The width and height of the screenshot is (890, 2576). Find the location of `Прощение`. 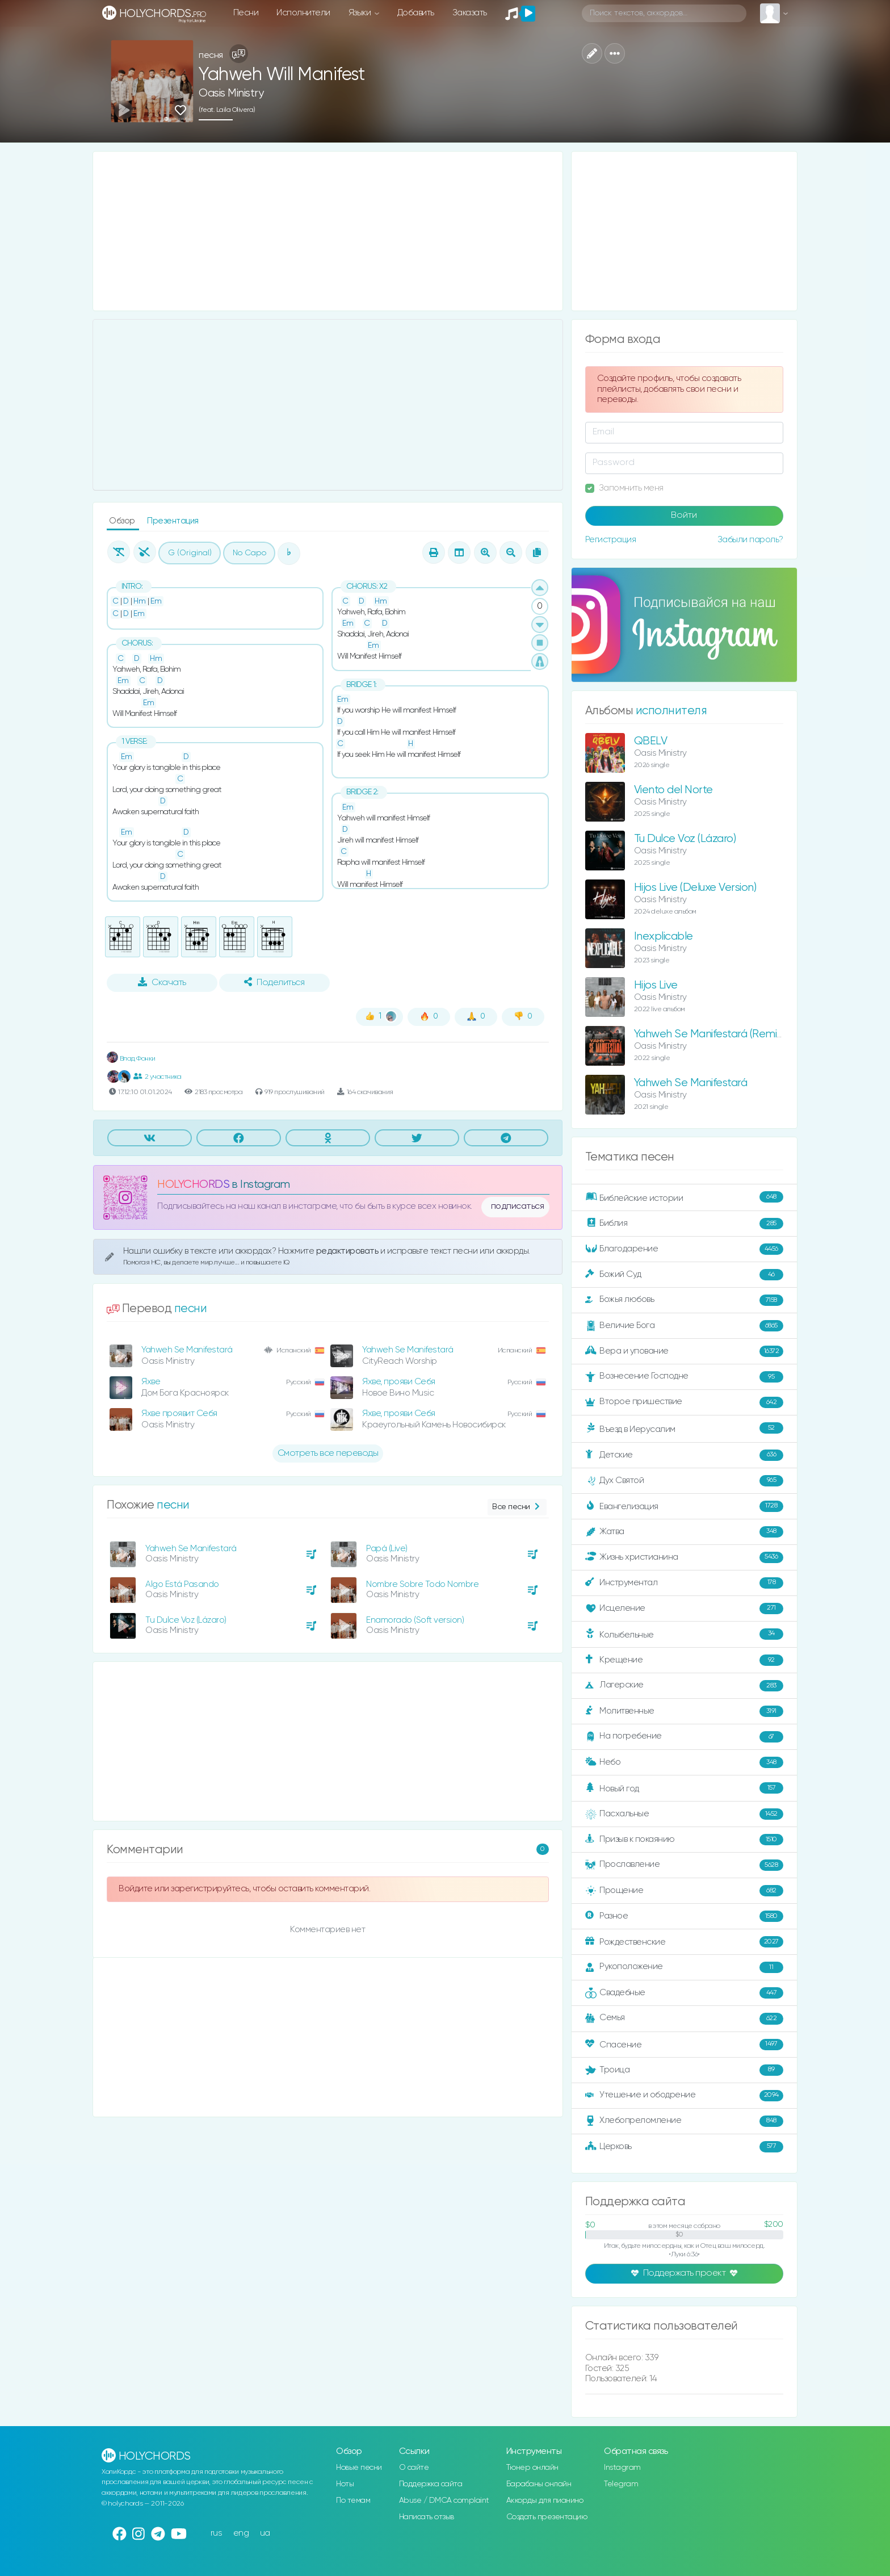

Прощение is located at coordinates (684, 1890).